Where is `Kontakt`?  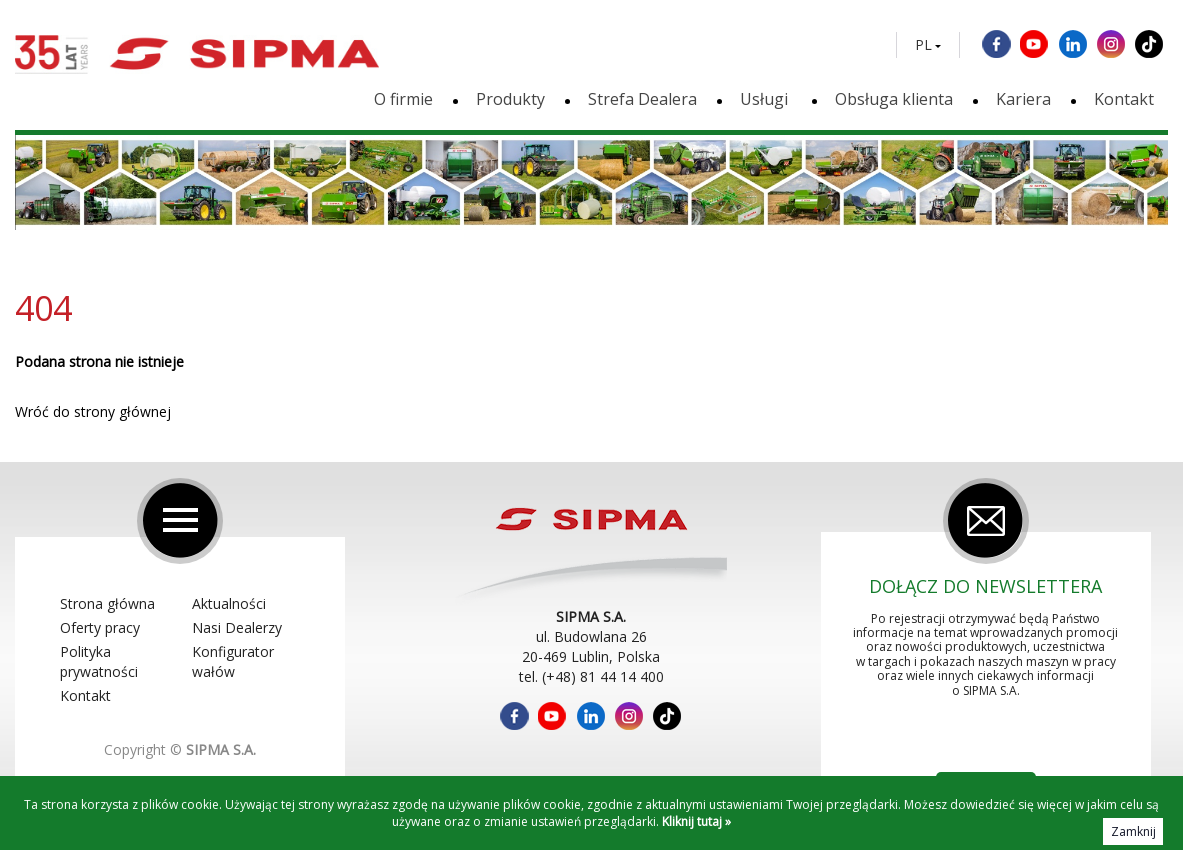 Kontakt is located at coordinates (1124, 99).